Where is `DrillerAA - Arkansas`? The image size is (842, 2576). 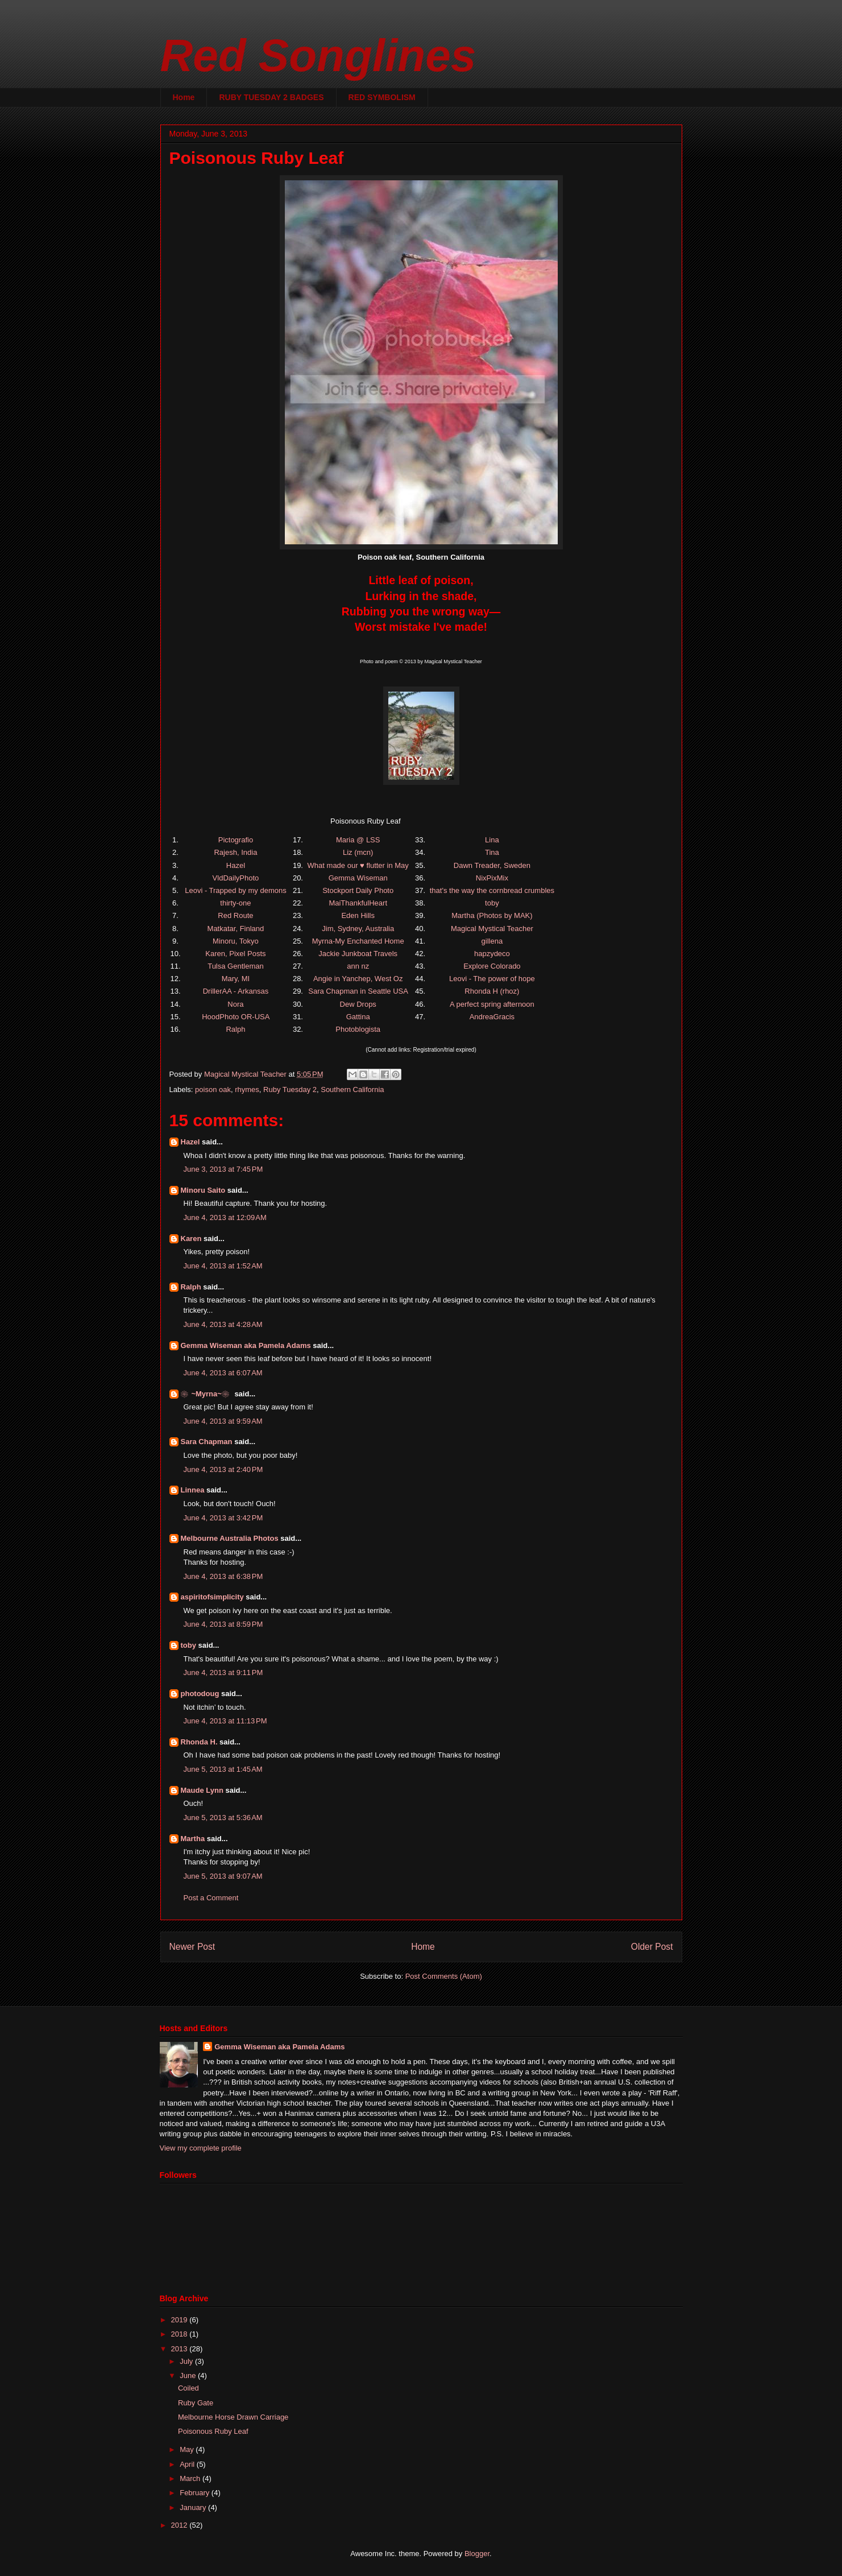 DrillerAA - Arkansas is located at coordinates (236, 991).